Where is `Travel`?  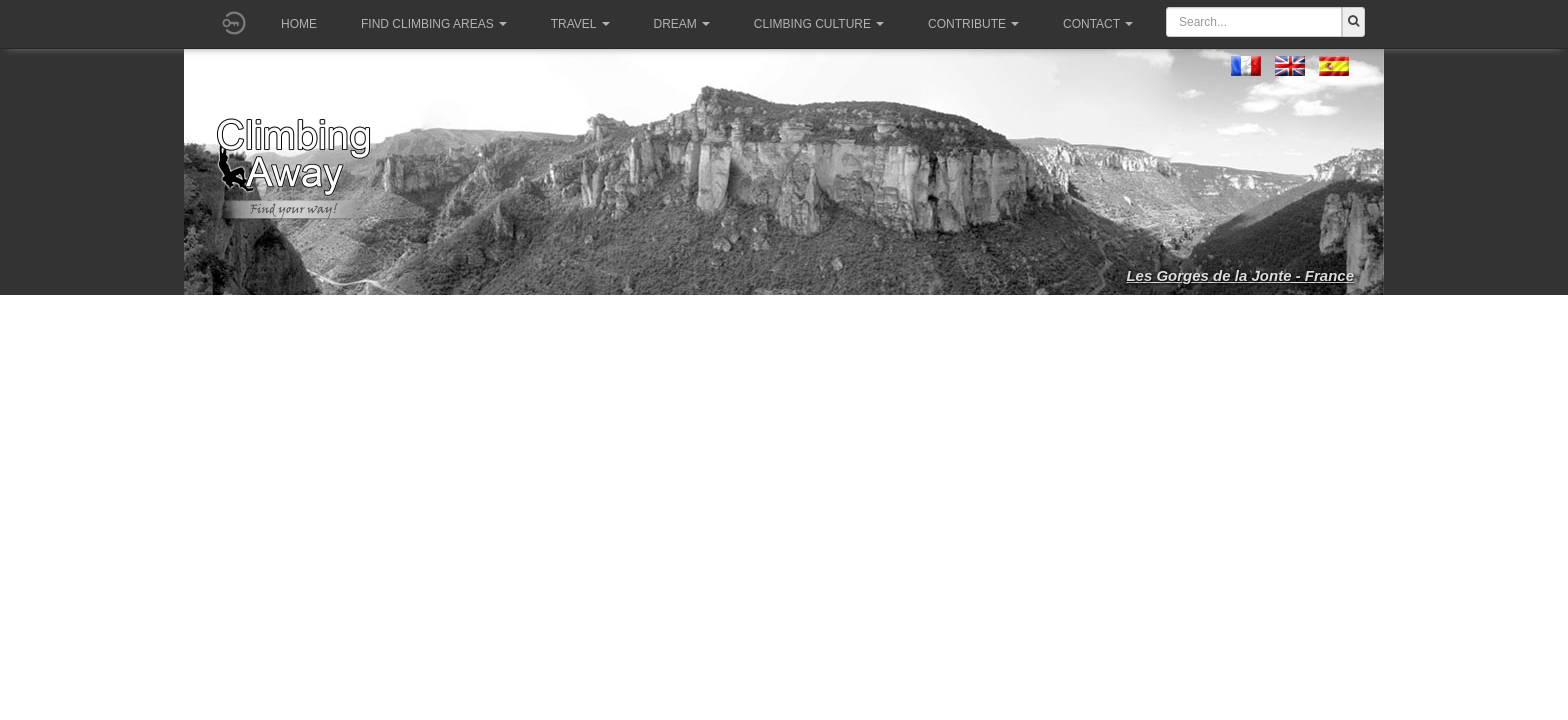 Travel is located at coordinates (580, 24).